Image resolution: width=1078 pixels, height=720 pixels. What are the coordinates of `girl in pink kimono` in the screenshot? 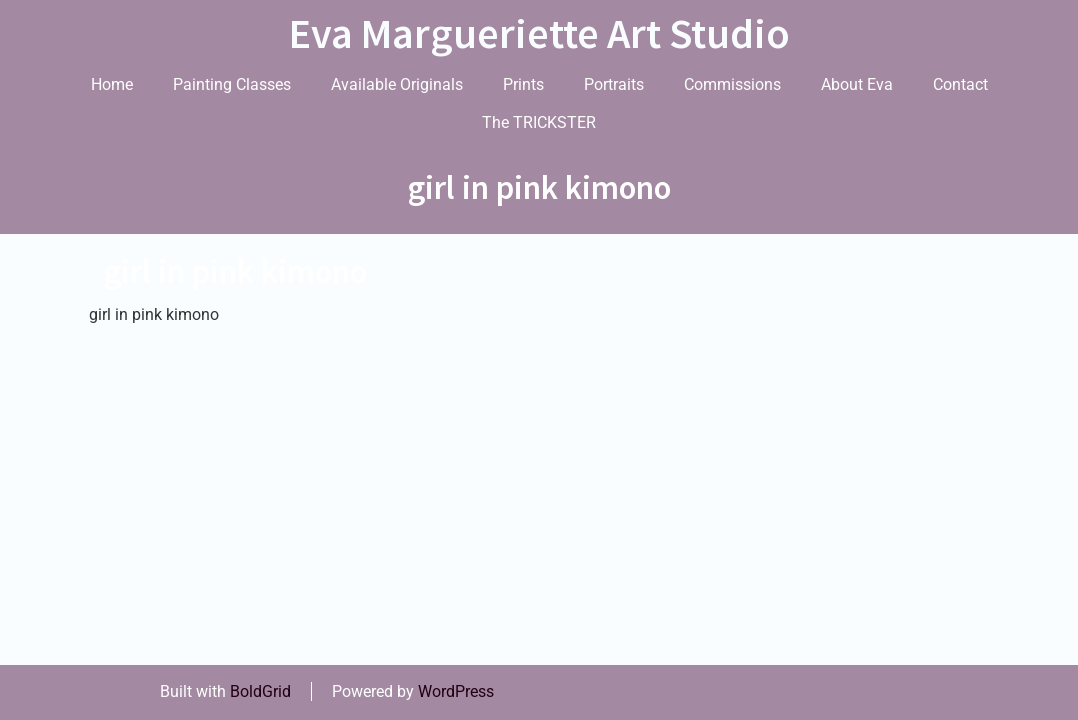 It's located at (235, 271).